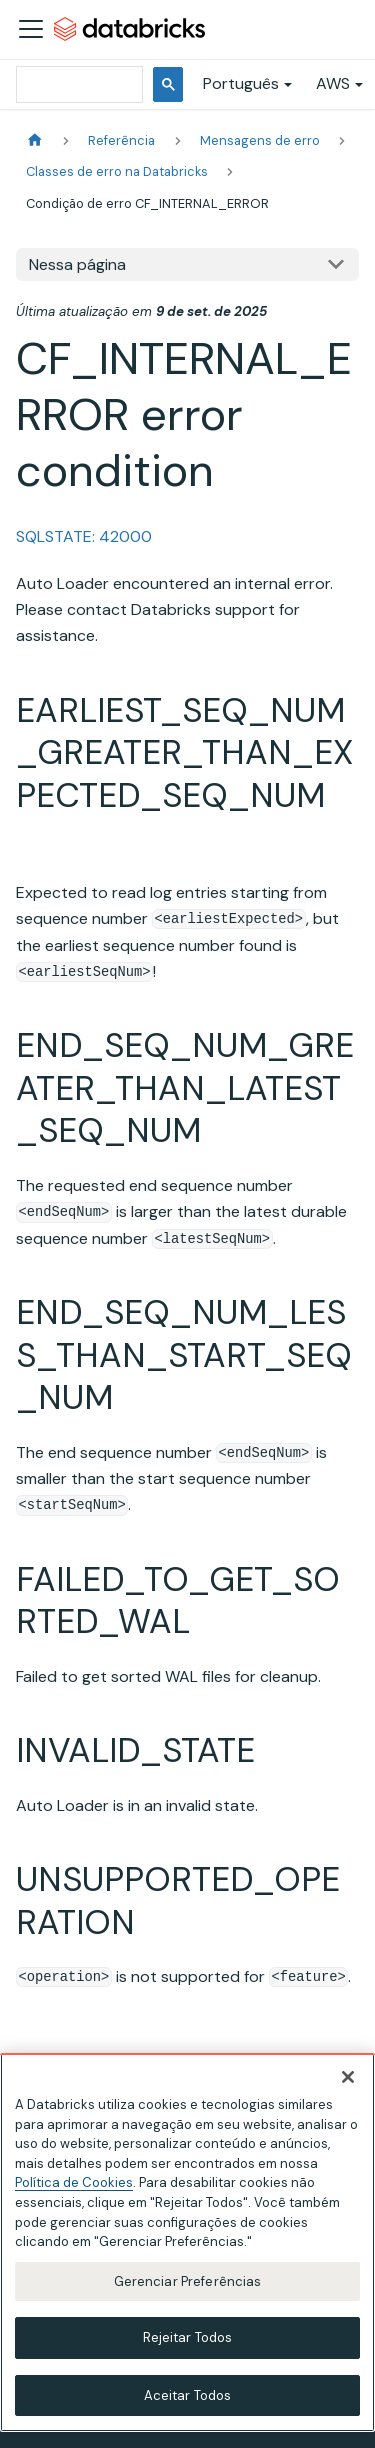 The width and height of the screenshot is (375, 2448). I want to click on [Alternar a barra de navegação], so click(31, 29).